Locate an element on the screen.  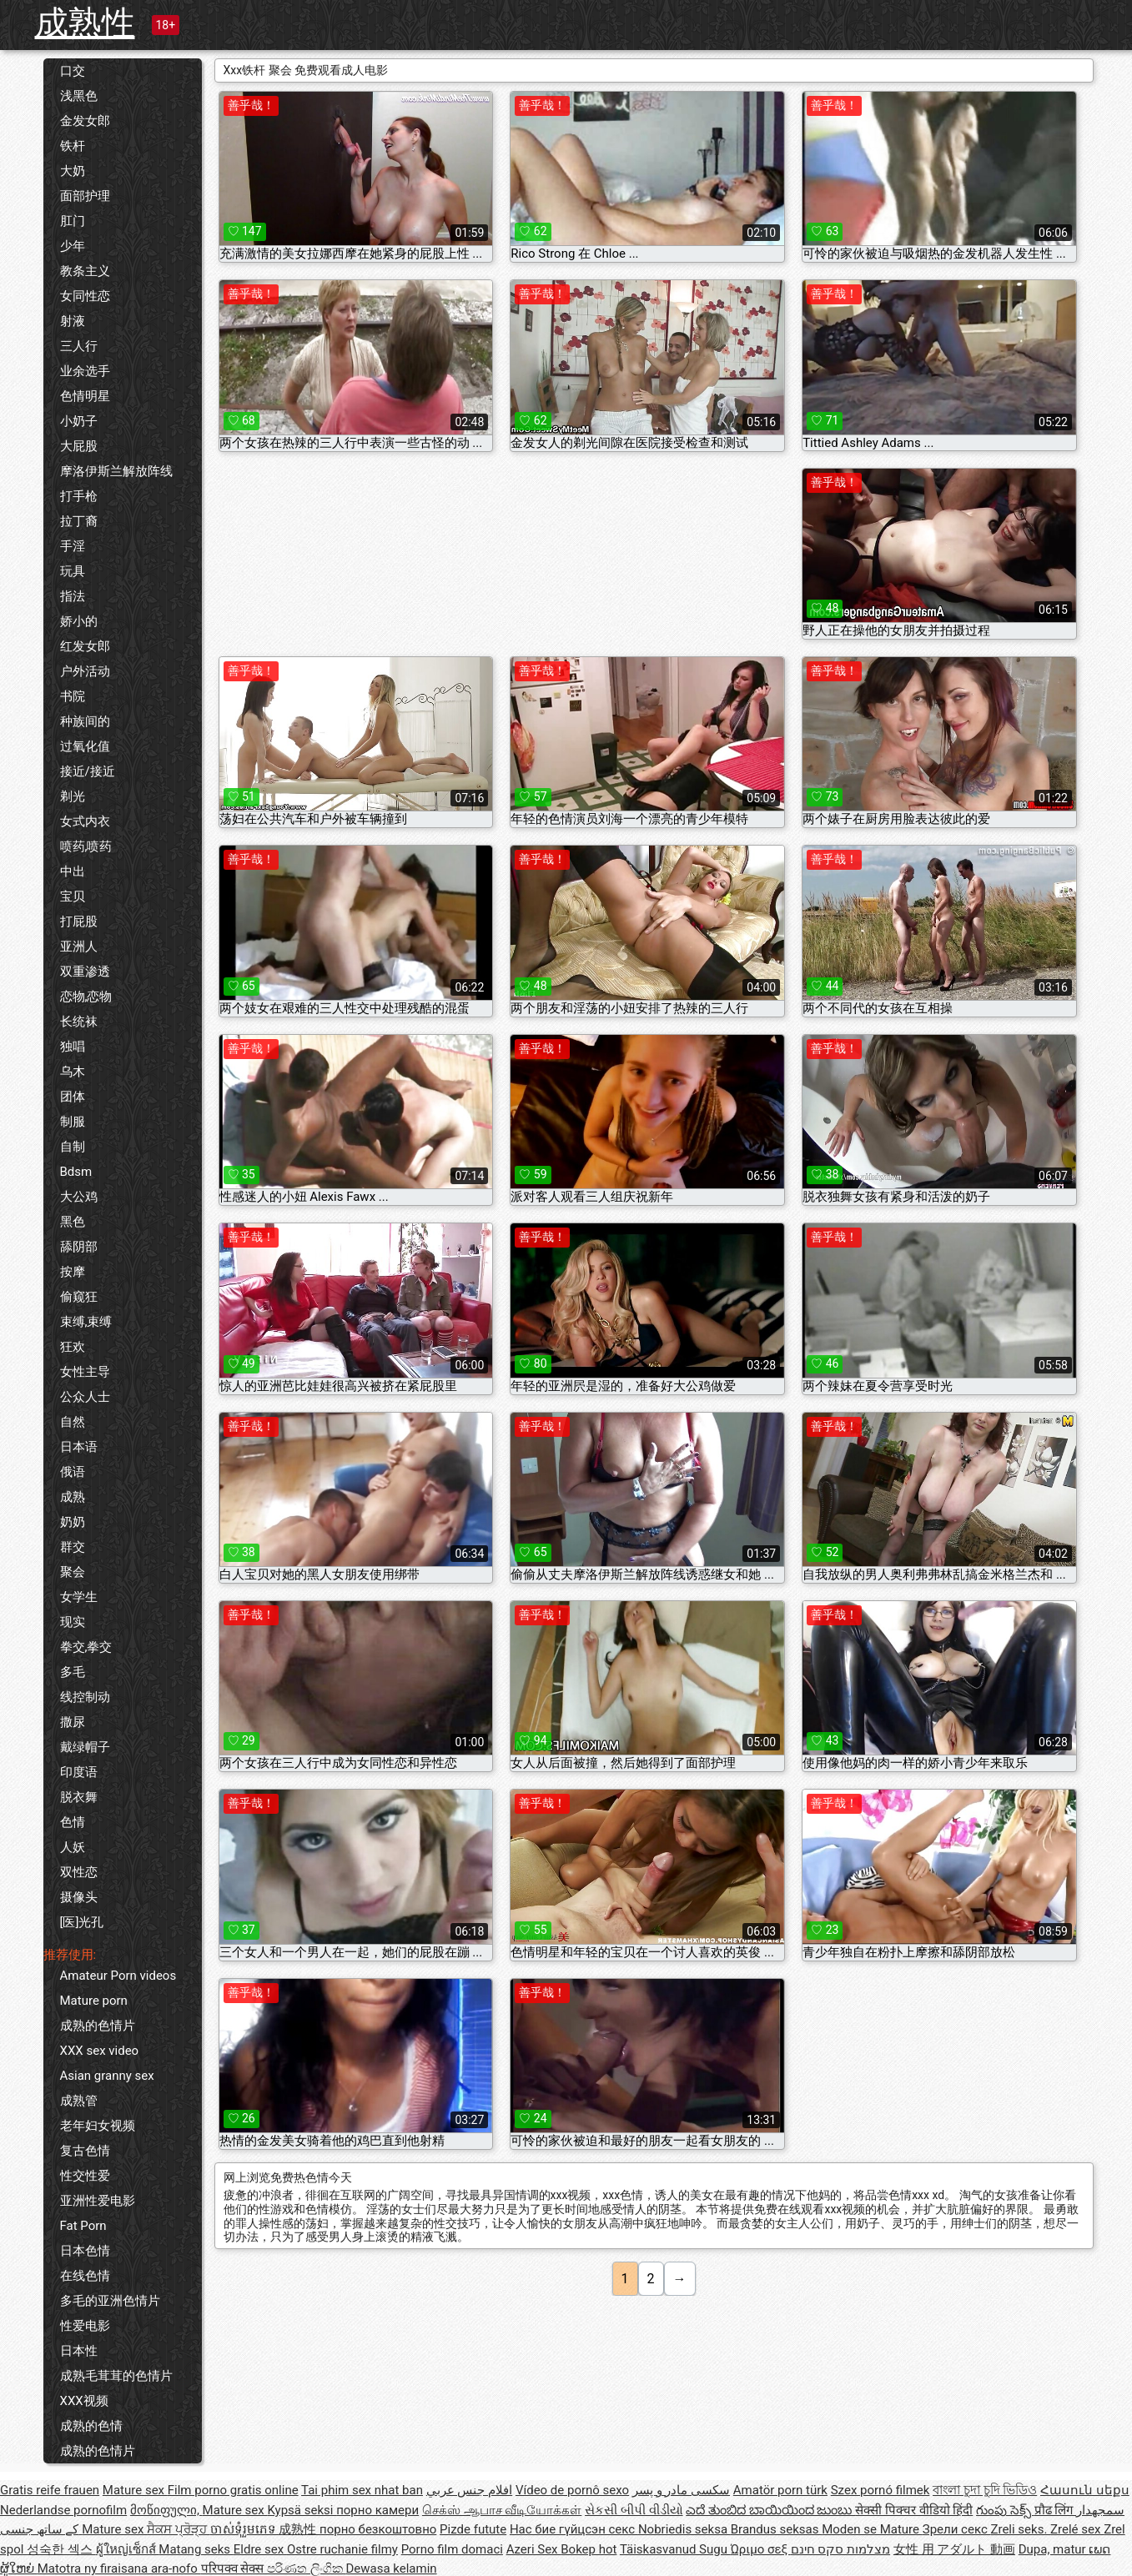
Нас бие гүйцсэн секс is located at coordinates (574, 2529).